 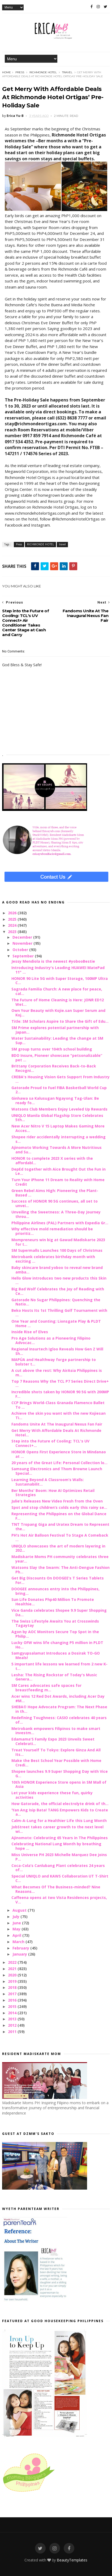 I want to click on Baby skincare brand yoboo to reveal new brand amba..., so click(x=57, y=1270).